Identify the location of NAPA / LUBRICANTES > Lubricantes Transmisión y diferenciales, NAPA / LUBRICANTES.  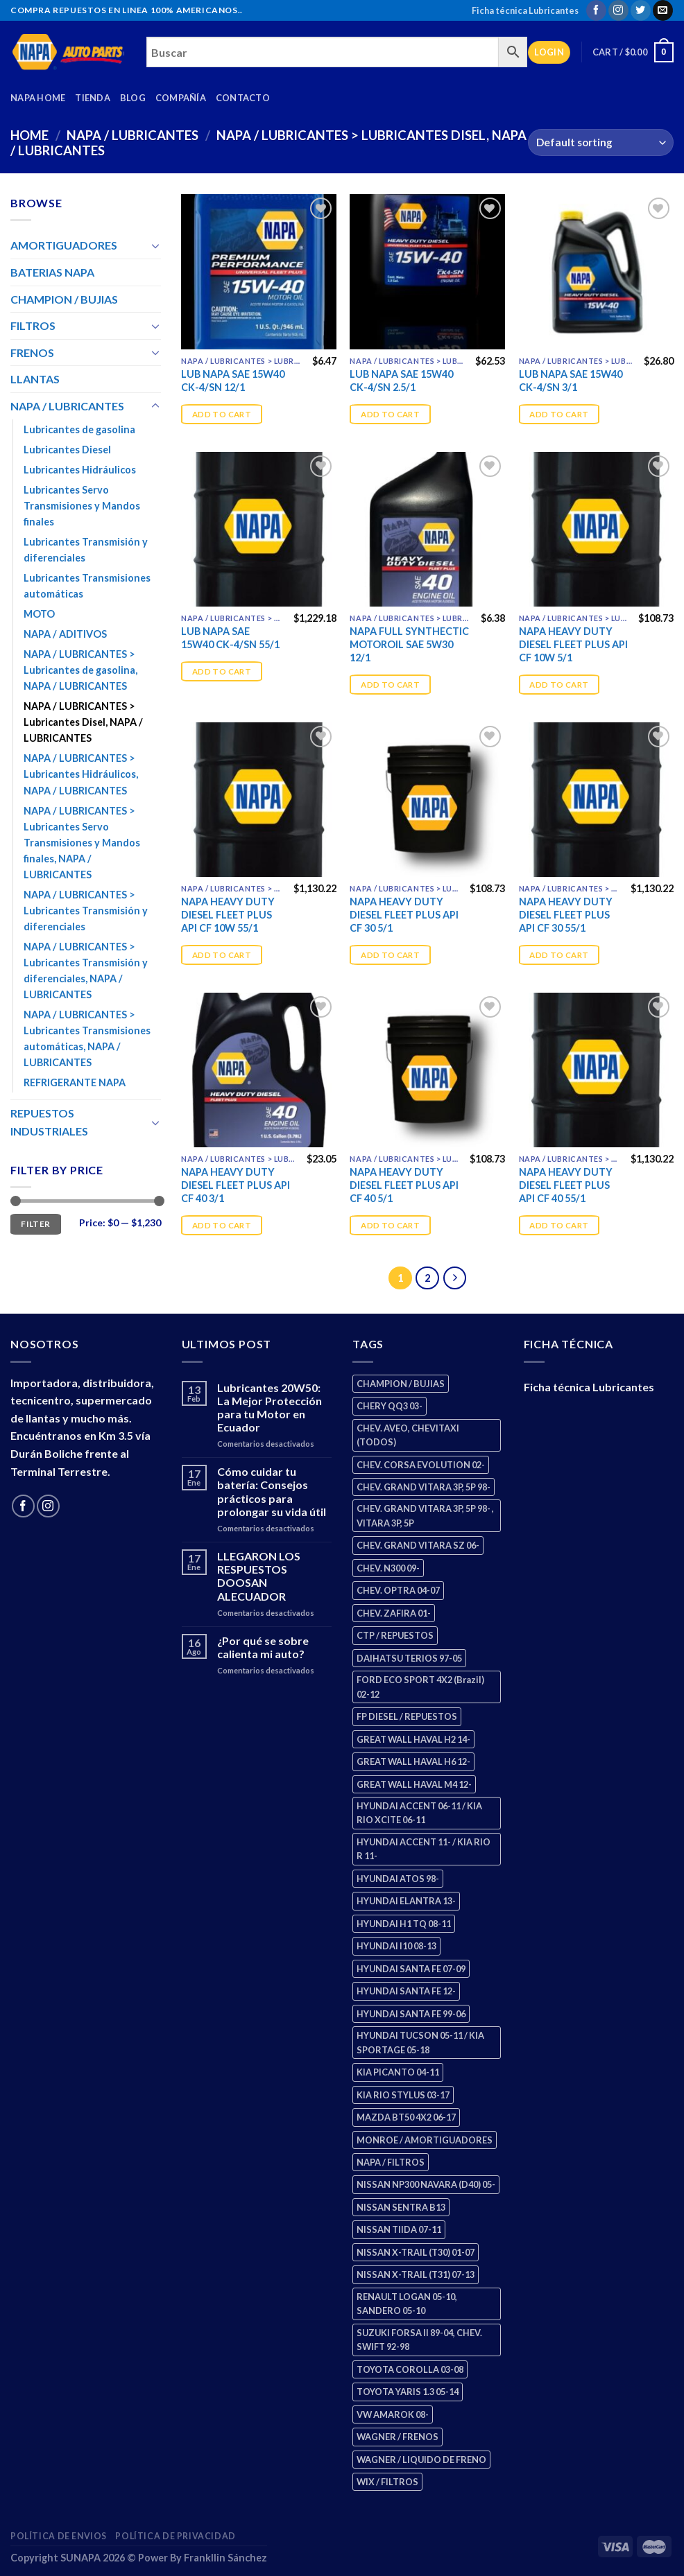
(86, 970).